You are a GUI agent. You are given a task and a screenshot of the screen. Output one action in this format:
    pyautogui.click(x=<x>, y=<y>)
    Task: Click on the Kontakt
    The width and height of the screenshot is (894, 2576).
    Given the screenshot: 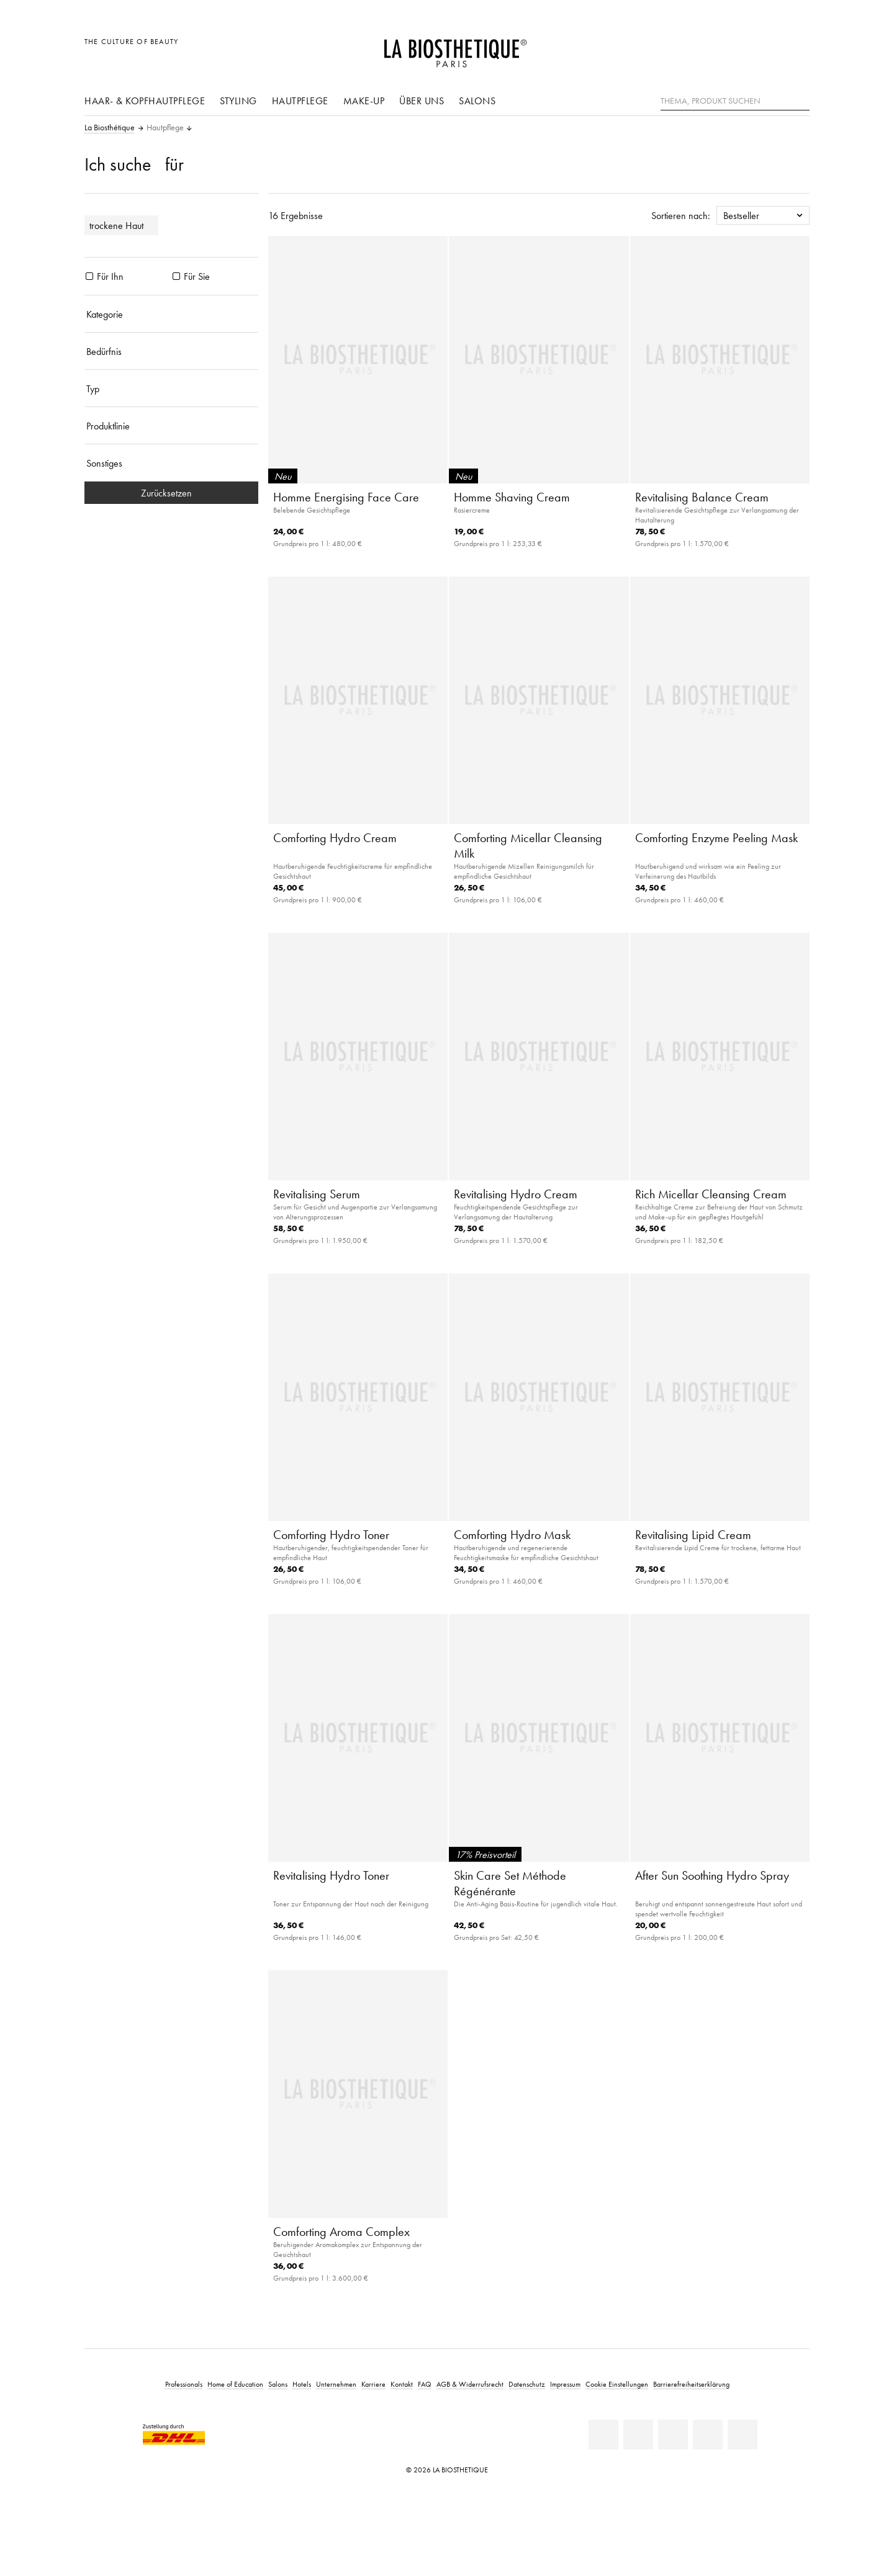 What is the action you would take?
    pyautogui.click(x=402, y=2384)
    